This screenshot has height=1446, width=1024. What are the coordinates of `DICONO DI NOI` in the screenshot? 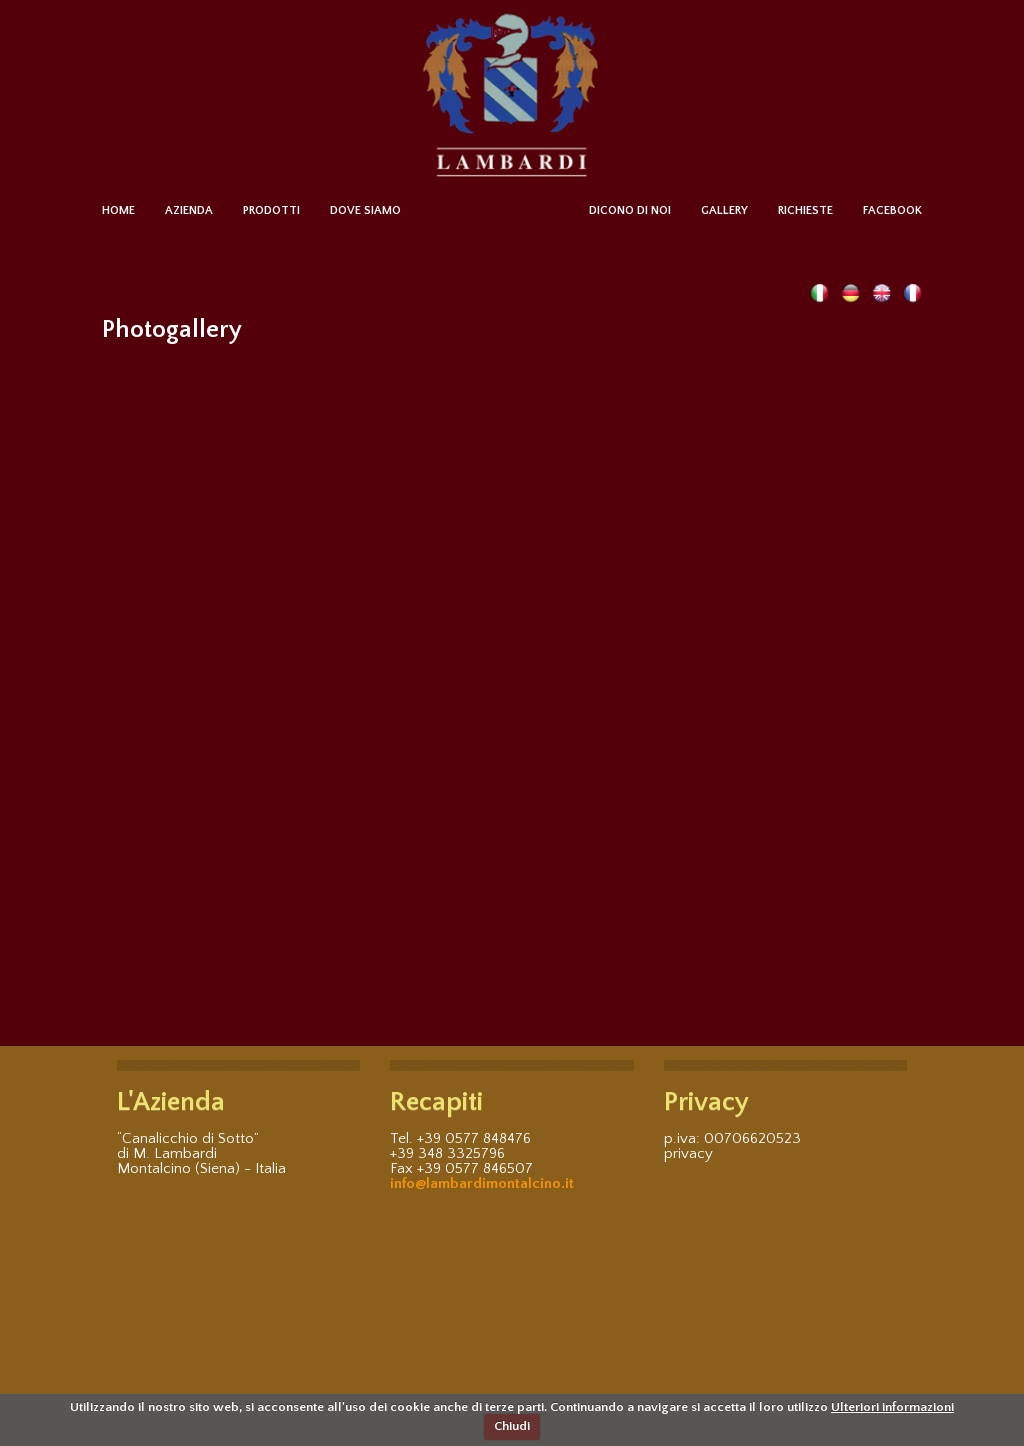 It's located at (630, 210).